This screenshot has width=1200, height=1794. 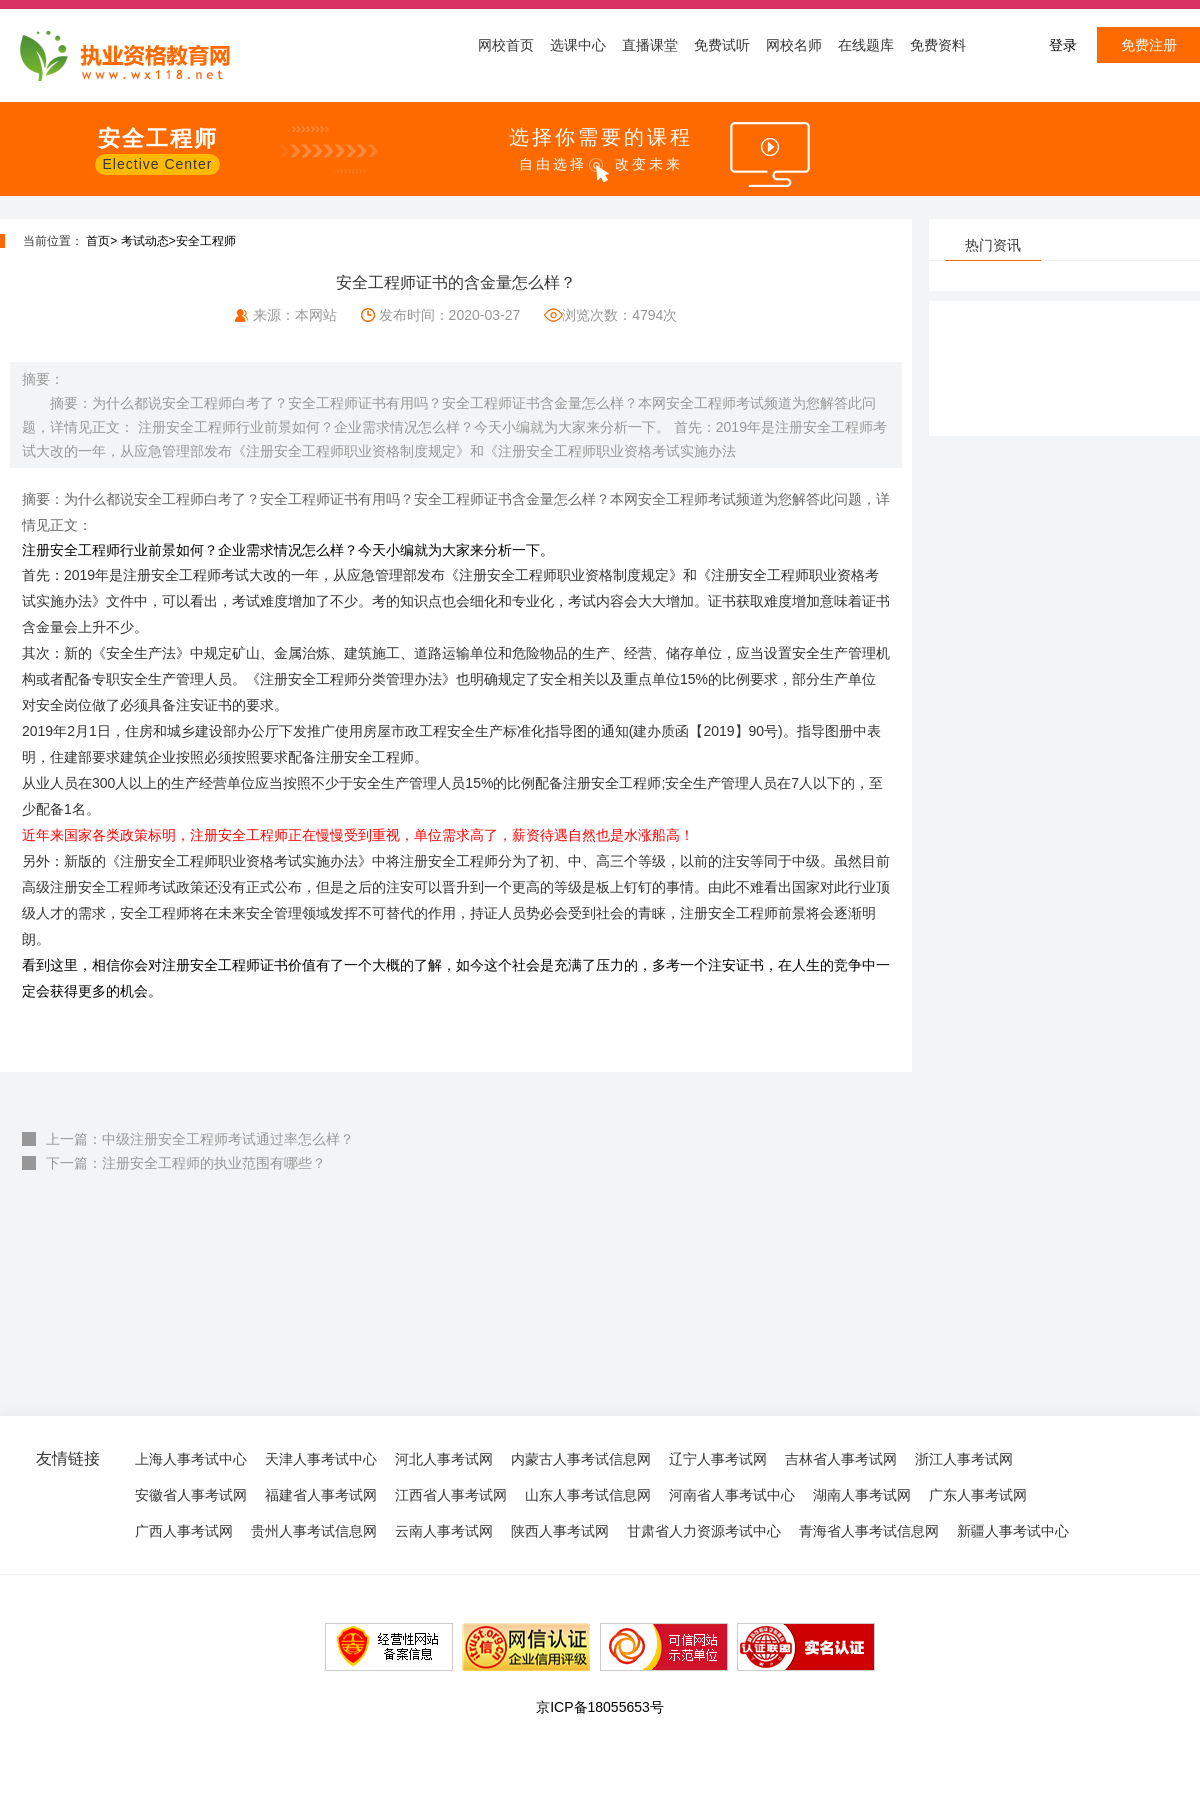 What do you see at coordinates (191, 1459) in the screenshot?
I see `上海人事考试中心` at bounding box center [191, 1459].